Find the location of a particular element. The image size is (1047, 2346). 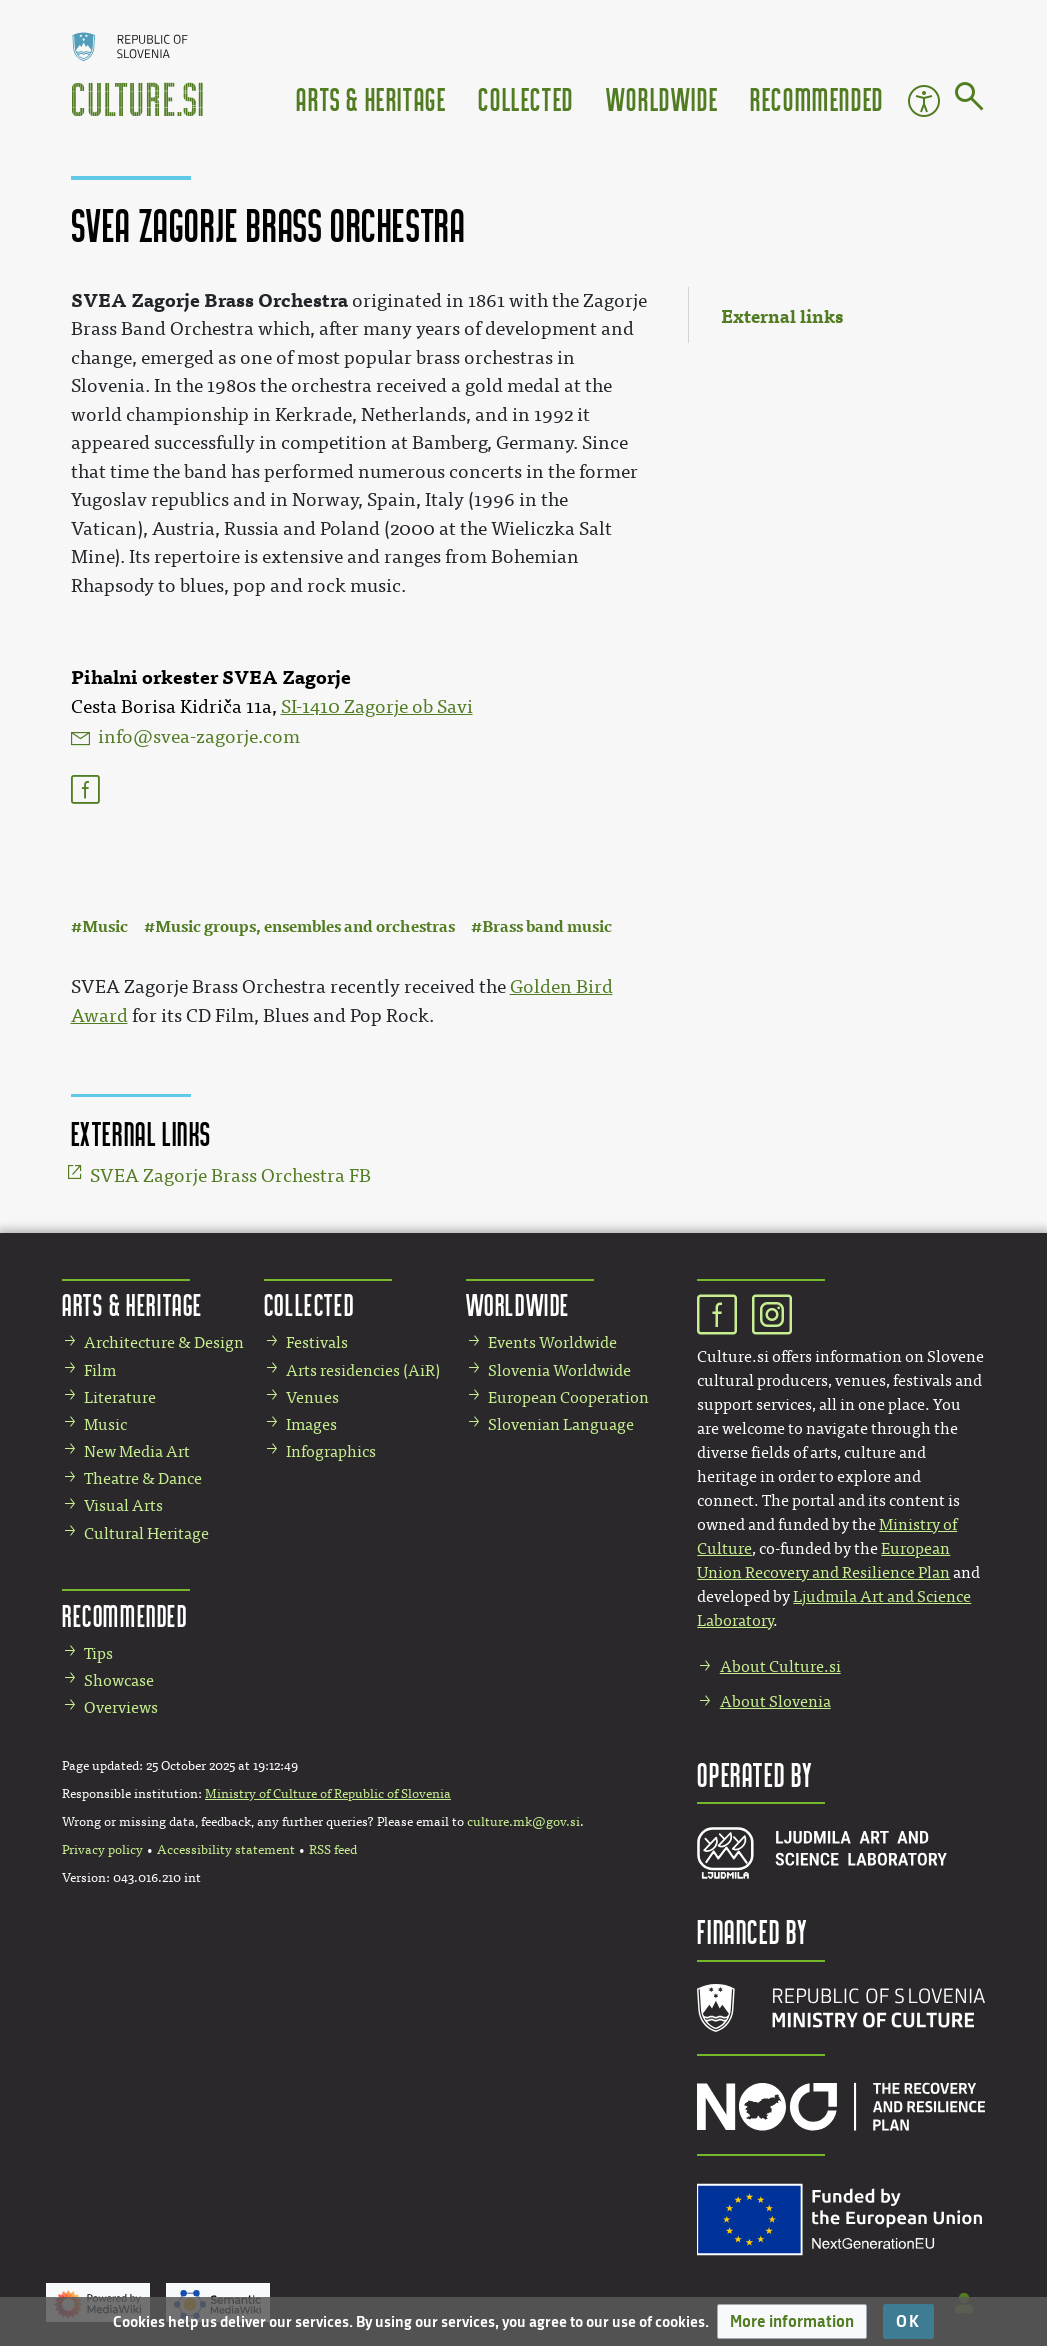

European Cooperation is located at coordinates (568, 1397).